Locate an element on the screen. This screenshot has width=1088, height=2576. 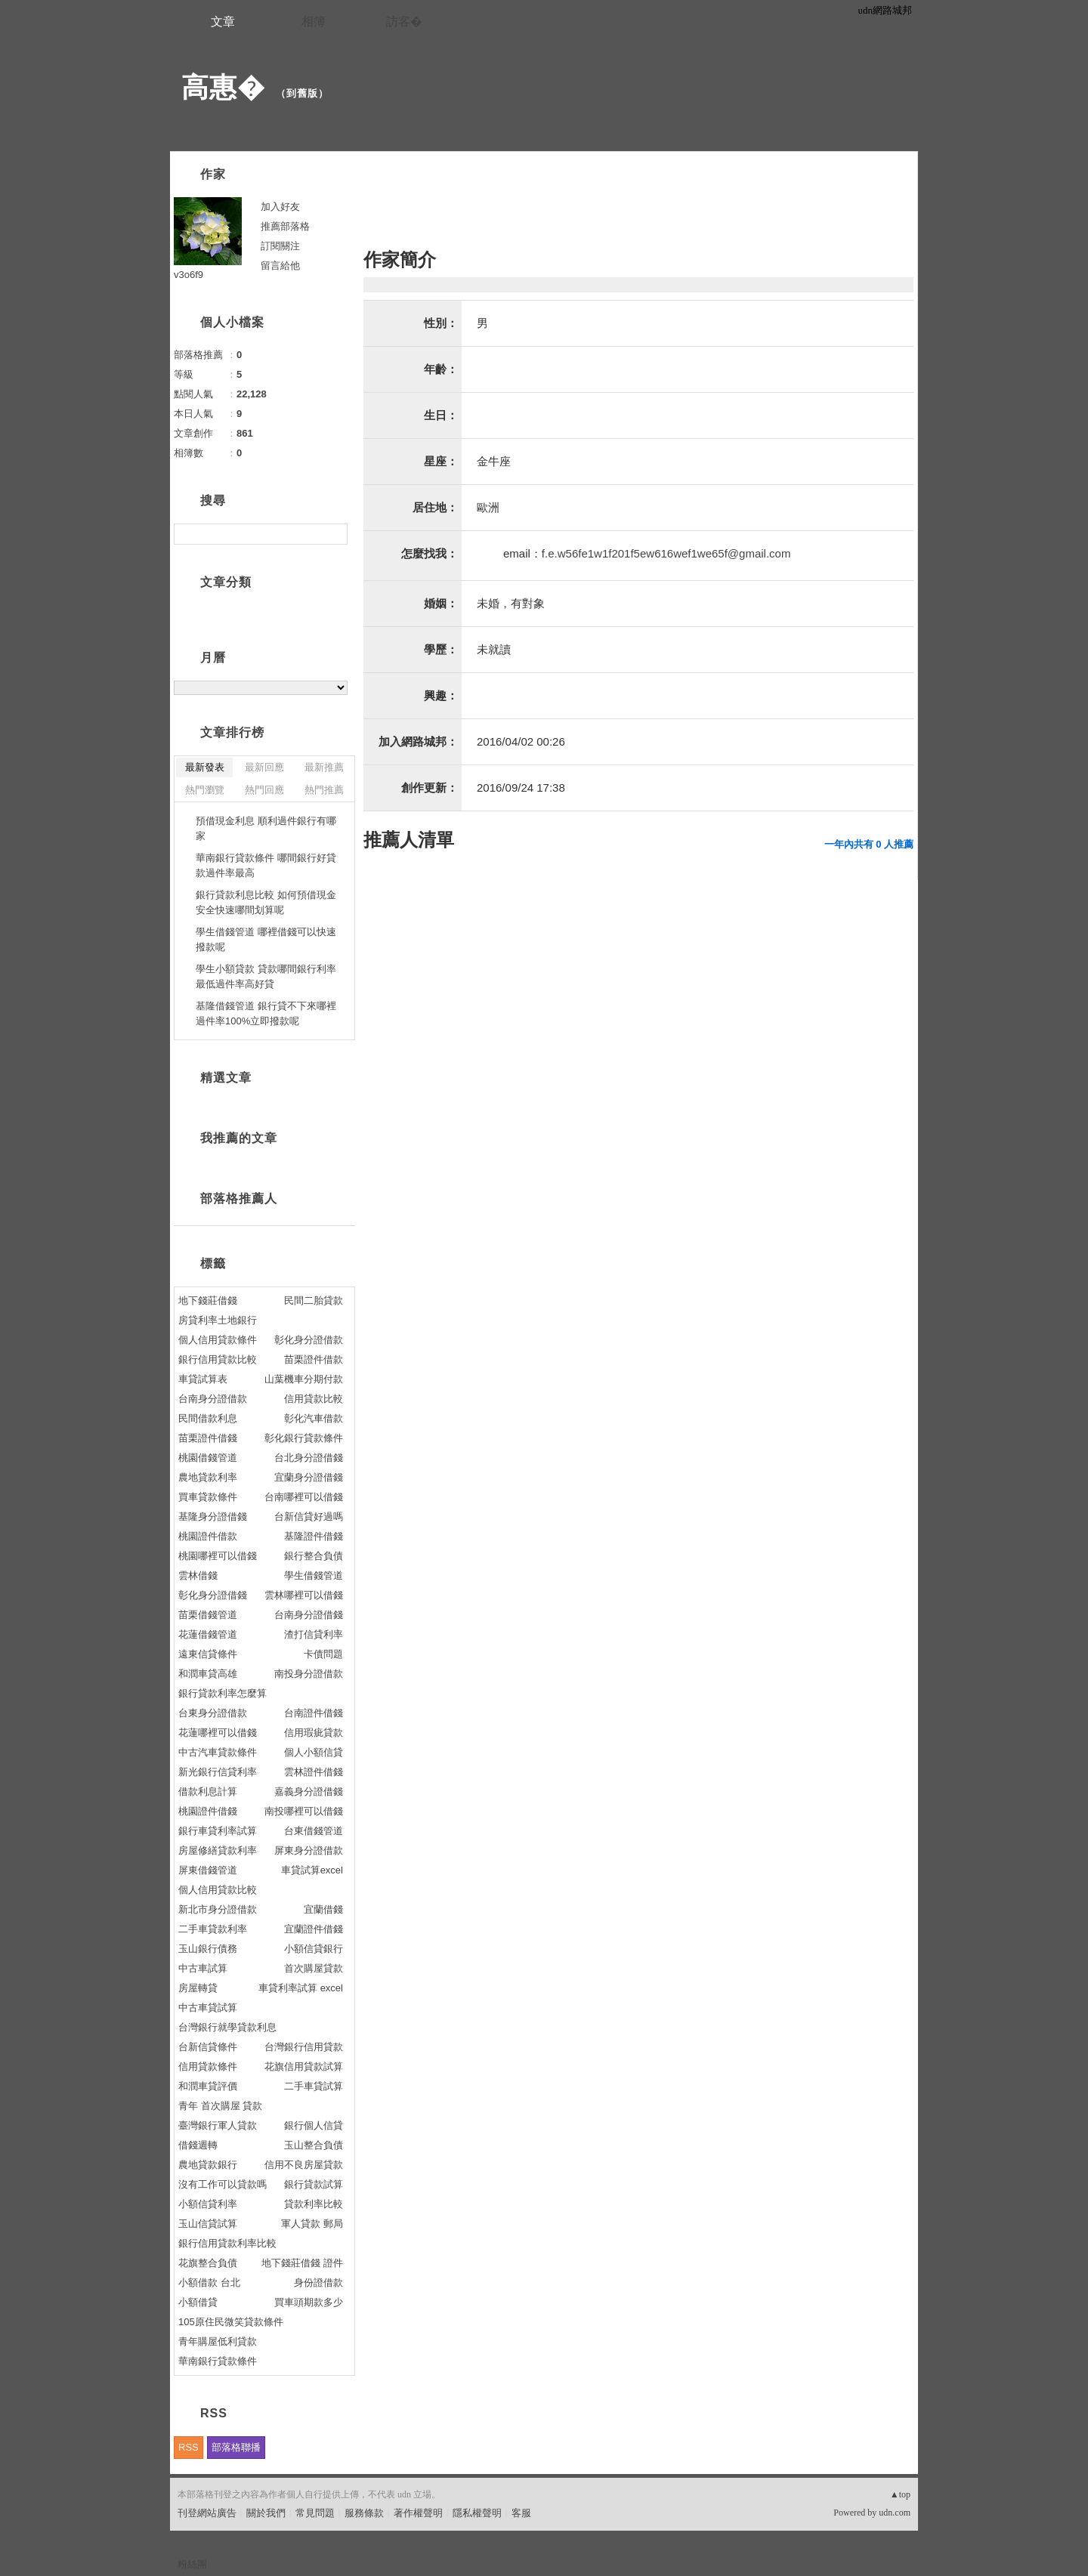
農地貸款利率 is located at coordinates (207, 1477).